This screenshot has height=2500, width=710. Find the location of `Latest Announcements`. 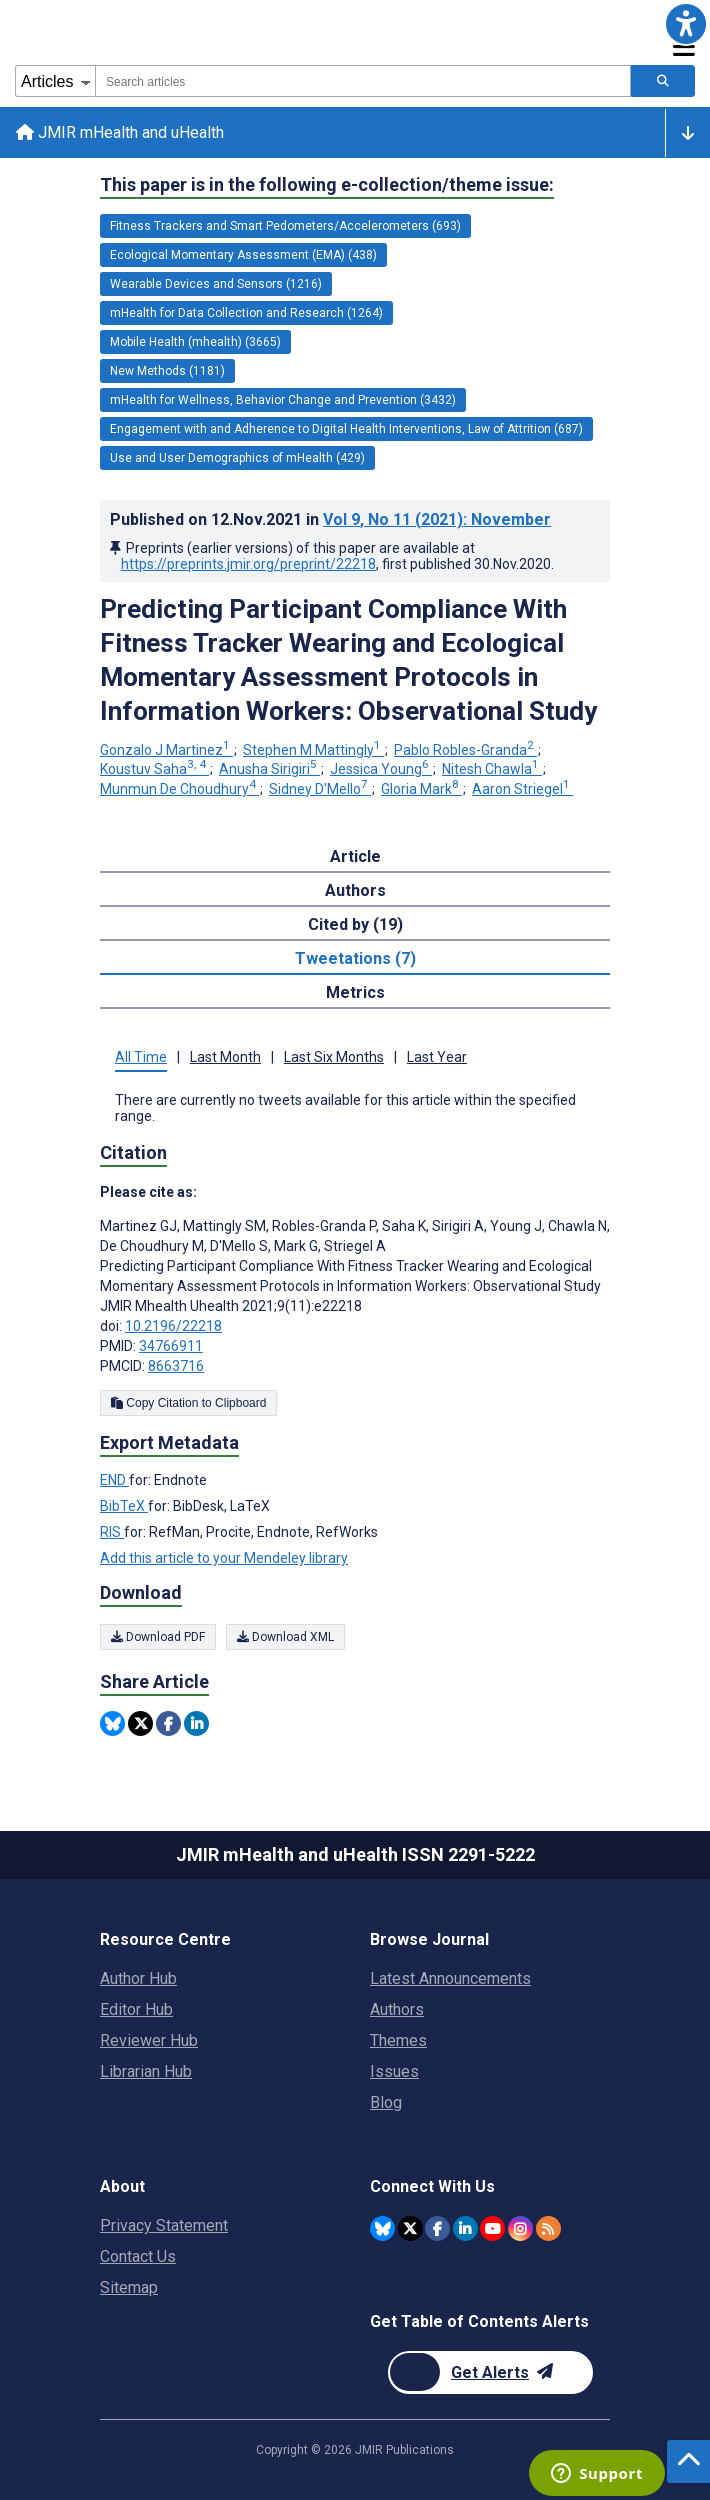

Latest Announcements is located at coordinates (450, 1978).